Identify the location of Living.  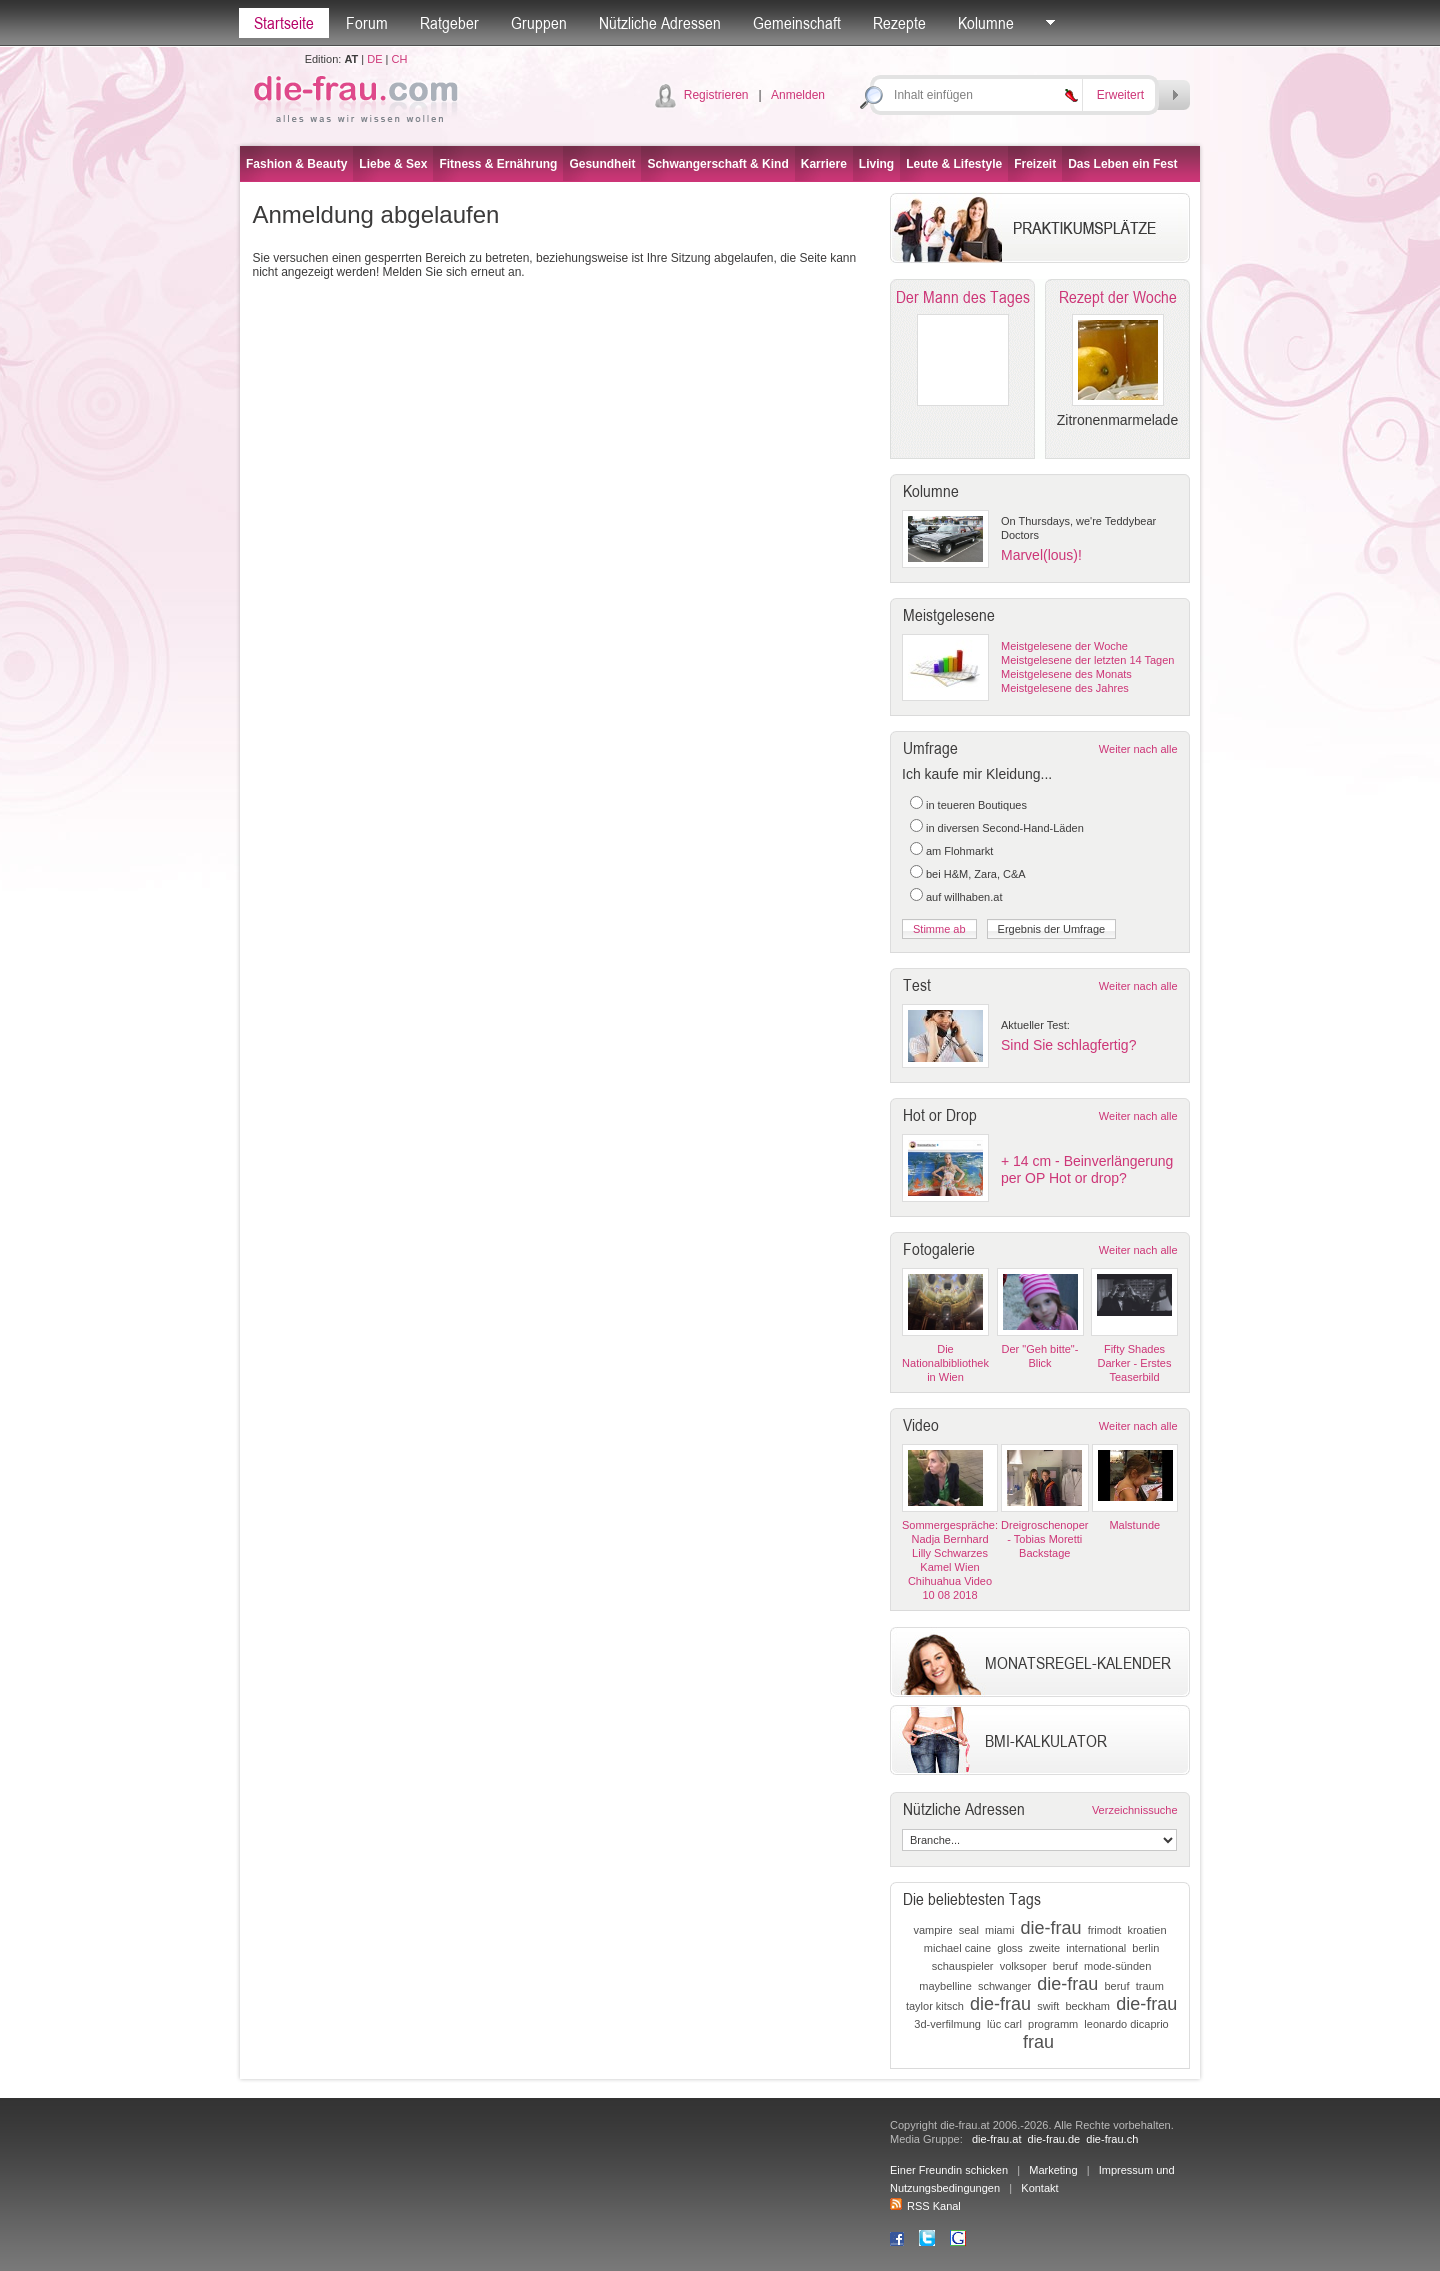
(876, 164).